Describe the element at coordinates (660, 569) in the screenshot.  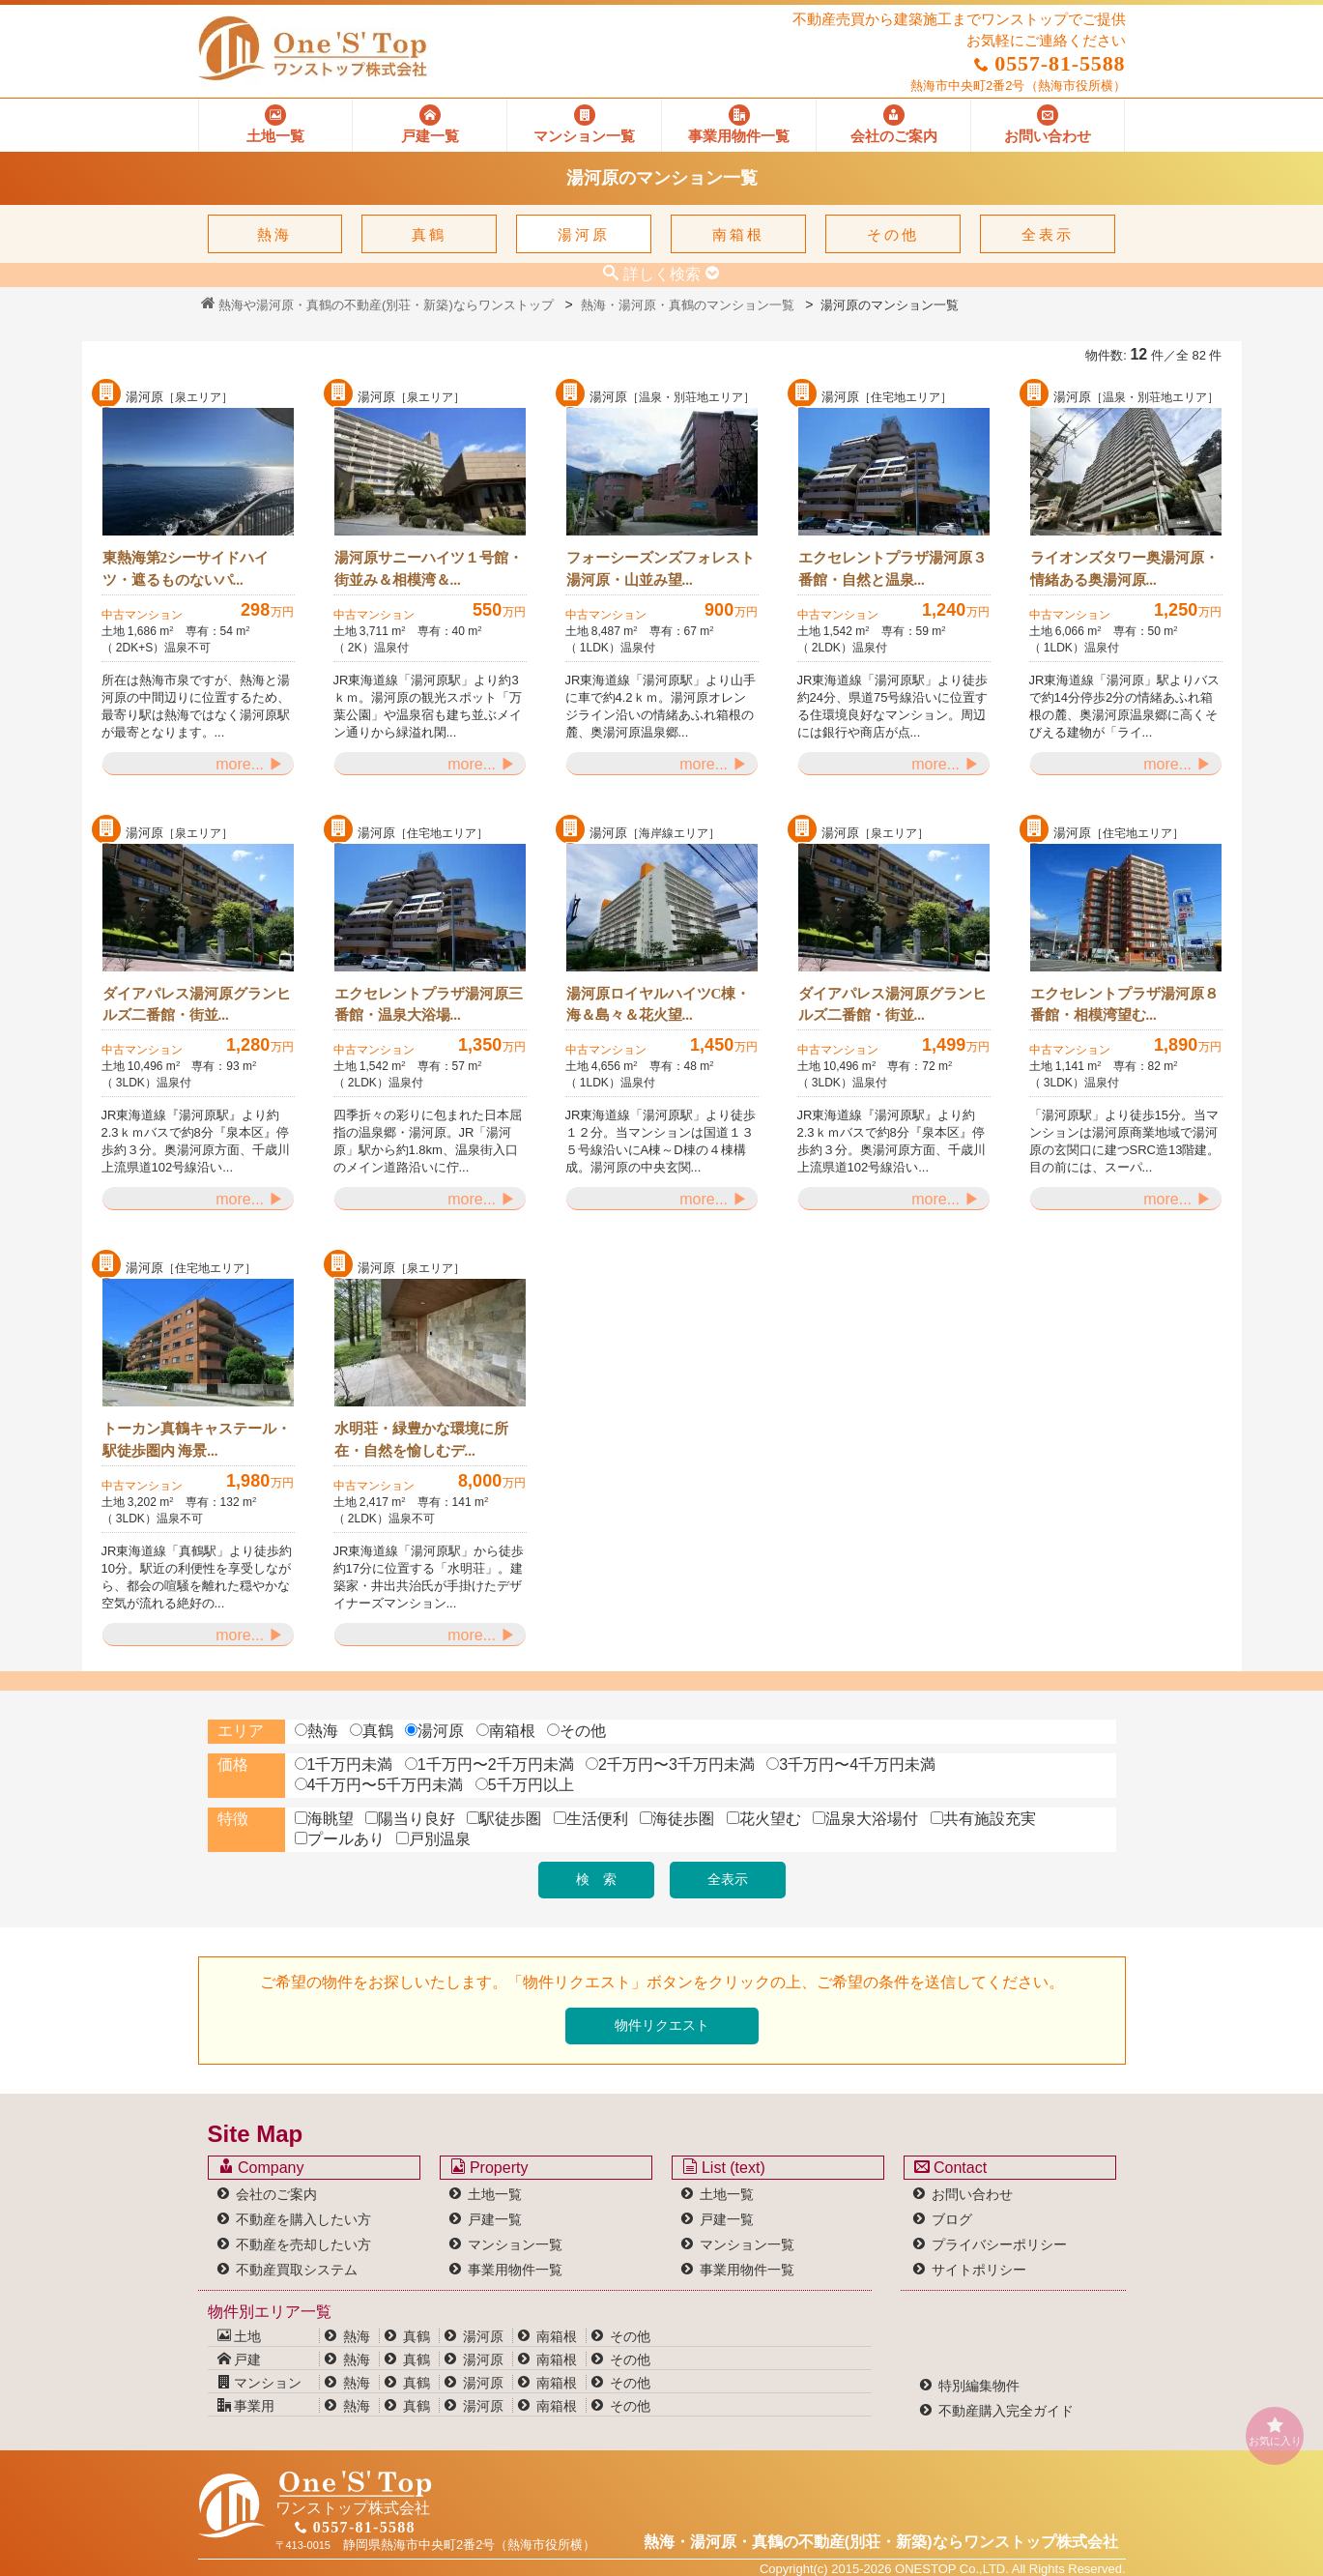
I see `フォーシーズンズフォレスト湯河原・山並み望...` at that location.